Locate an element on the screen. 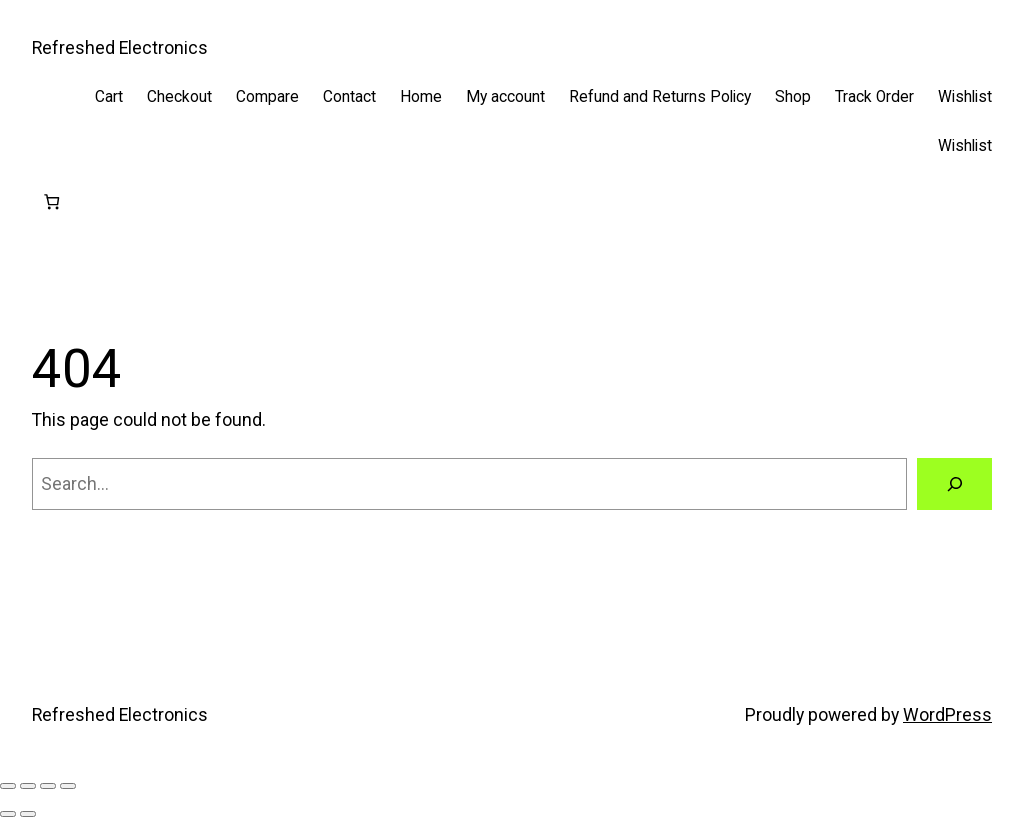  [Toggle fullscreen] is located at coordinates (28, 786).